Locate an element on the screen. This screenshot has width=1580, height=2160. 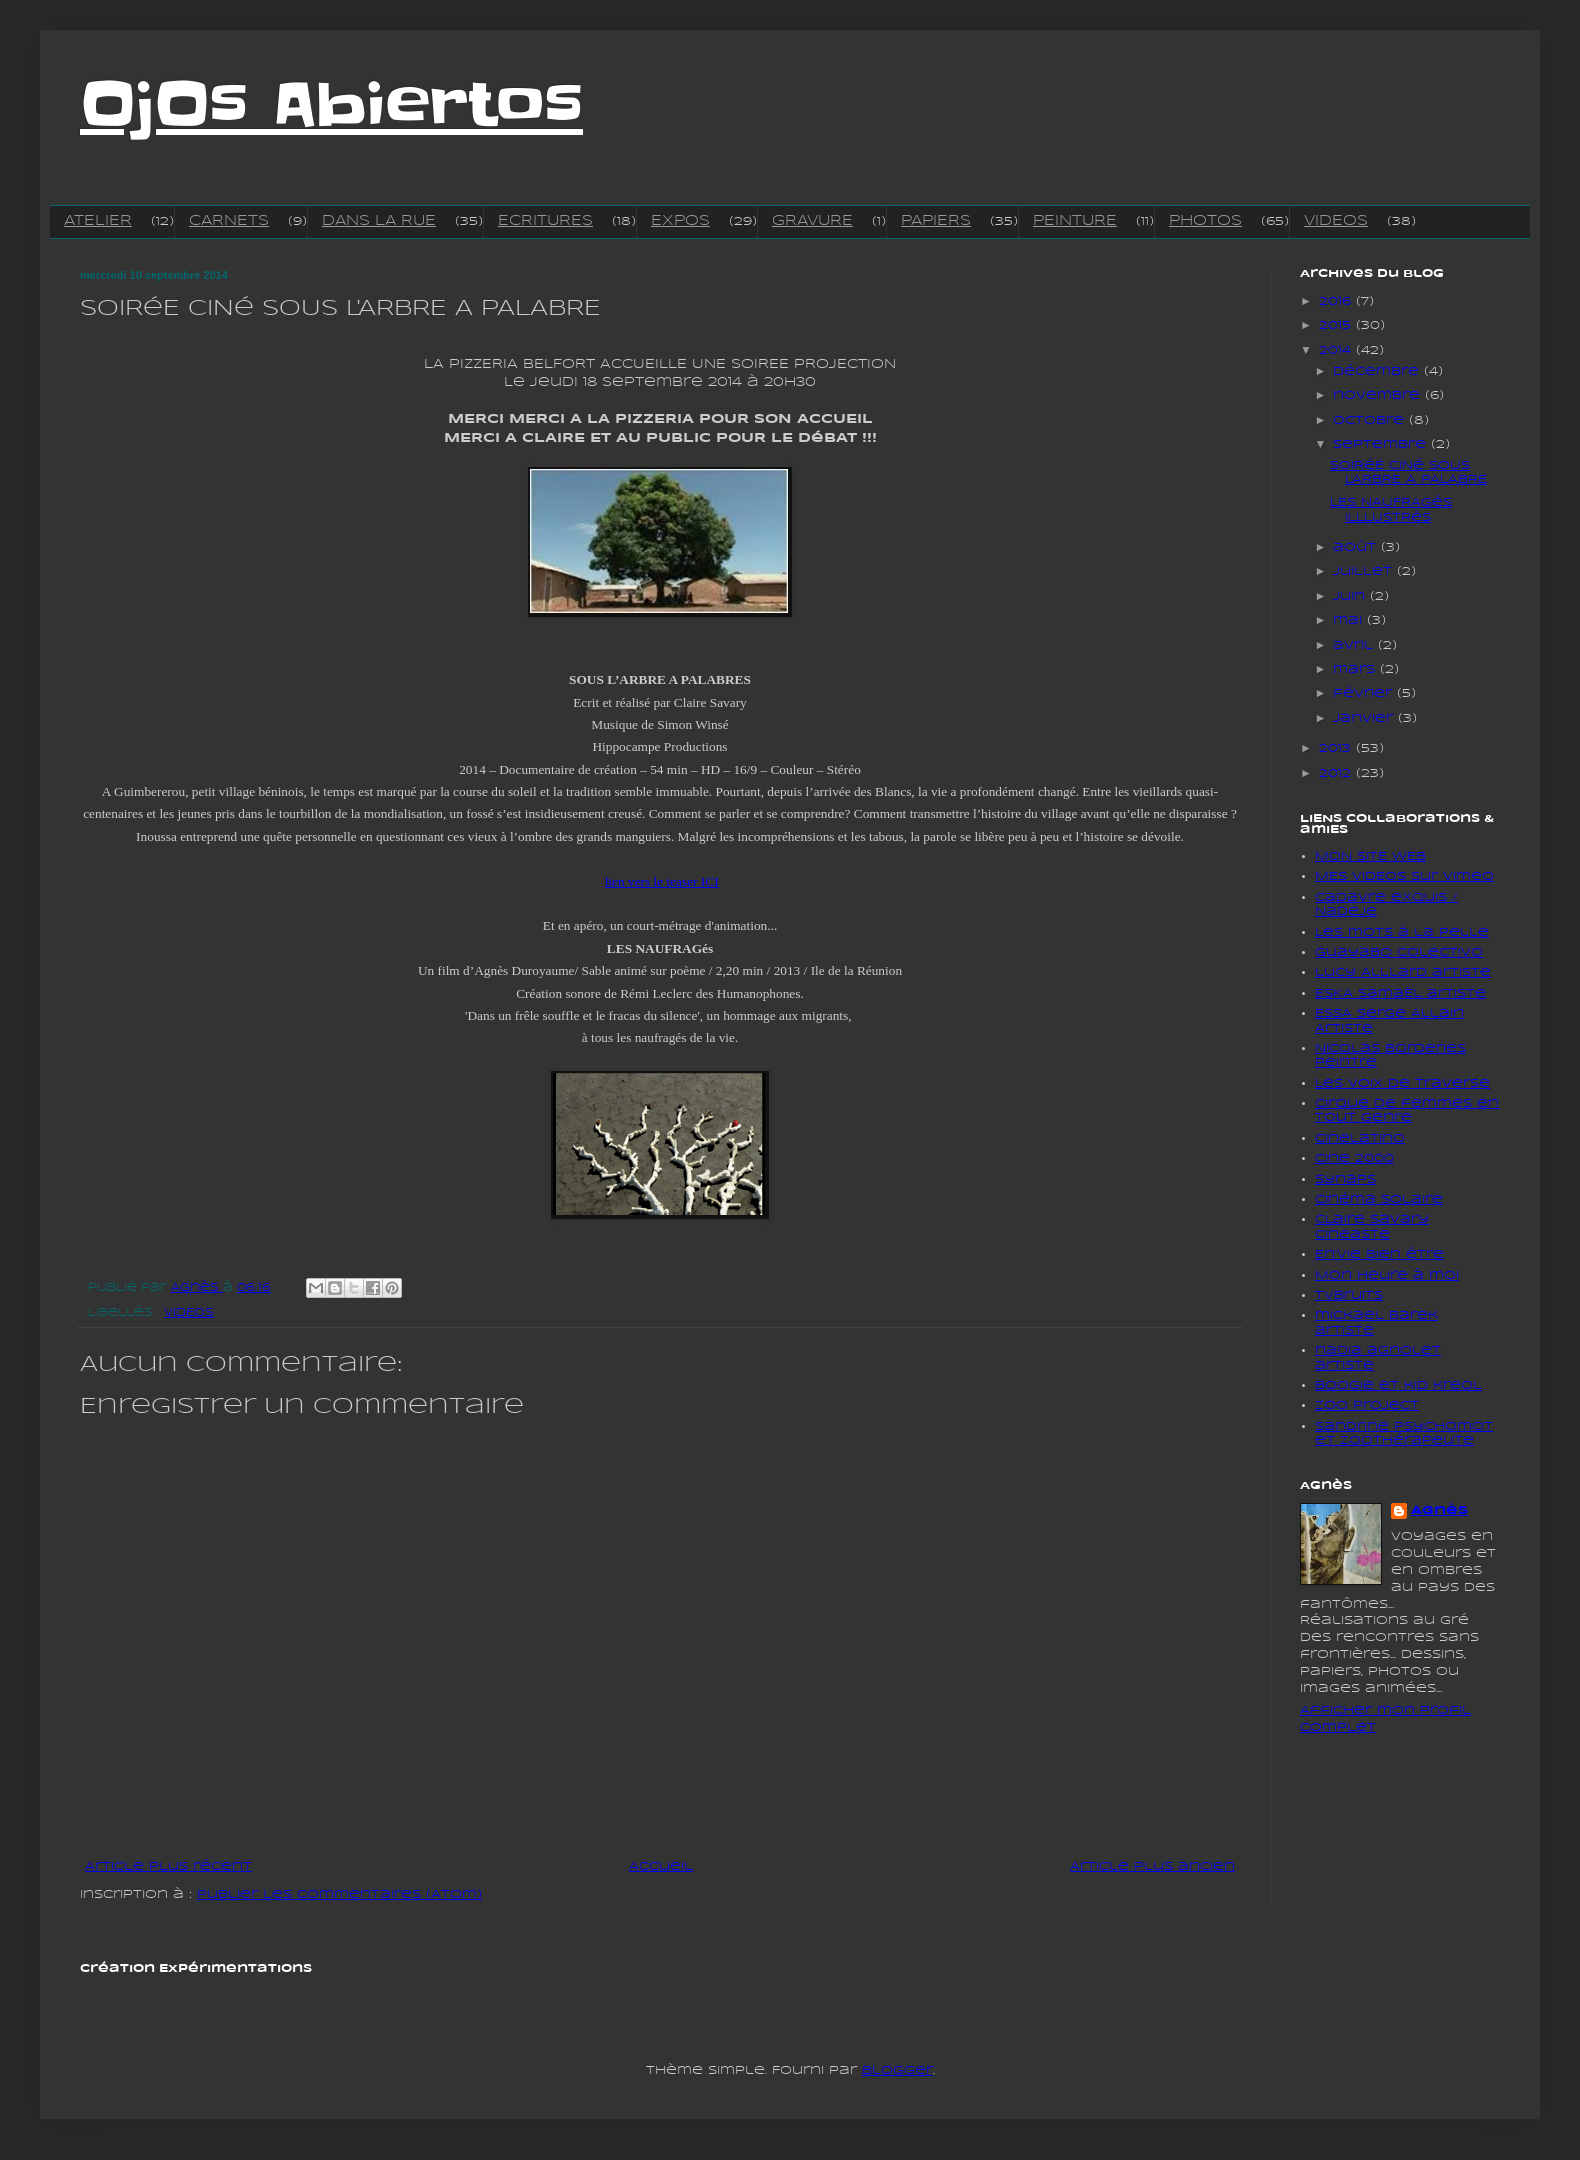
lien vers le teaser ICI is located at coordinates (662, 881).